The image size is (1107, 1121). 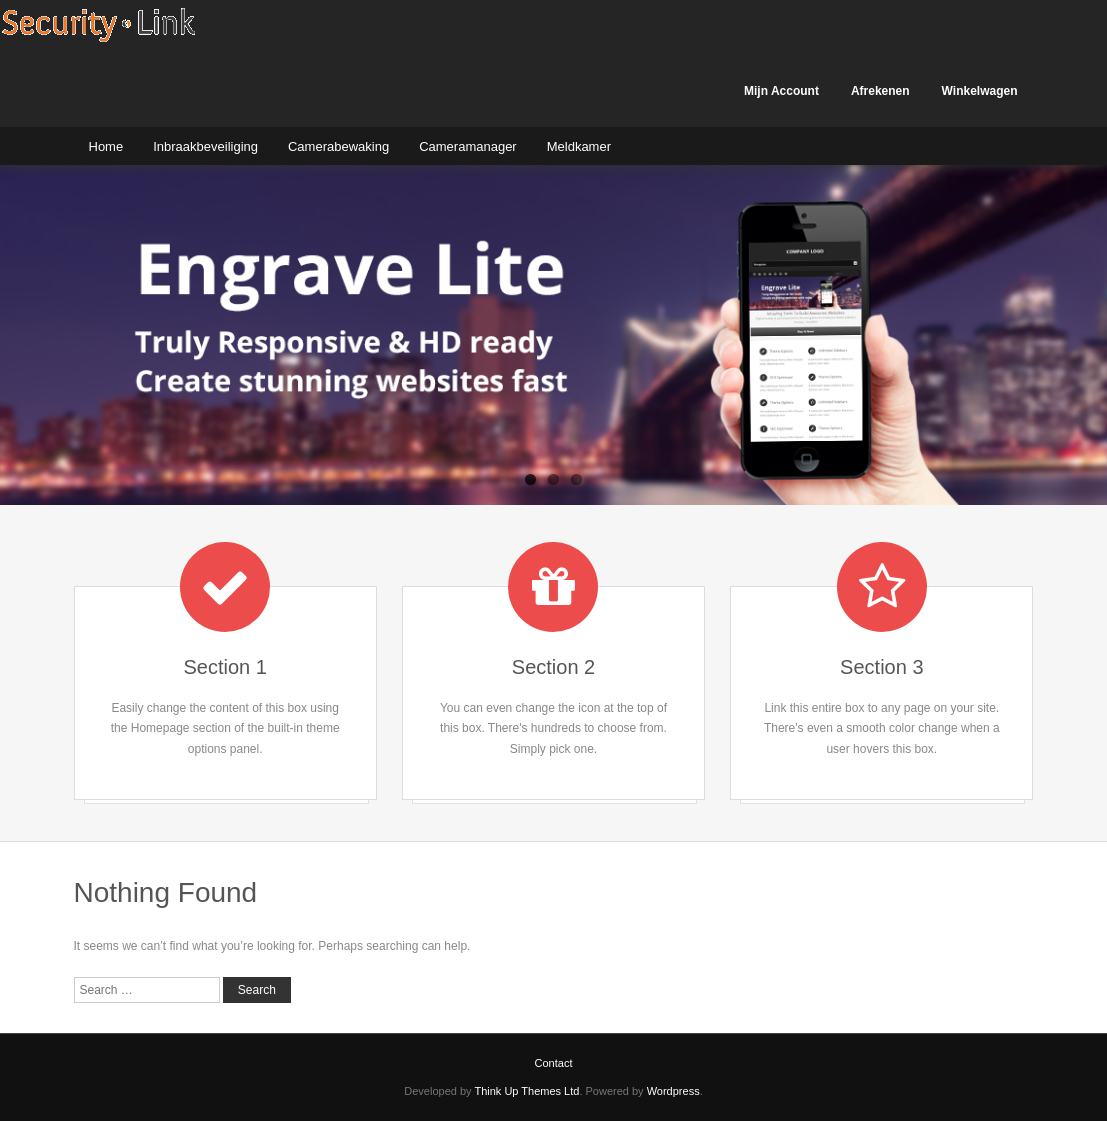 I want to click on Contact, so click(x=554, y=1063).